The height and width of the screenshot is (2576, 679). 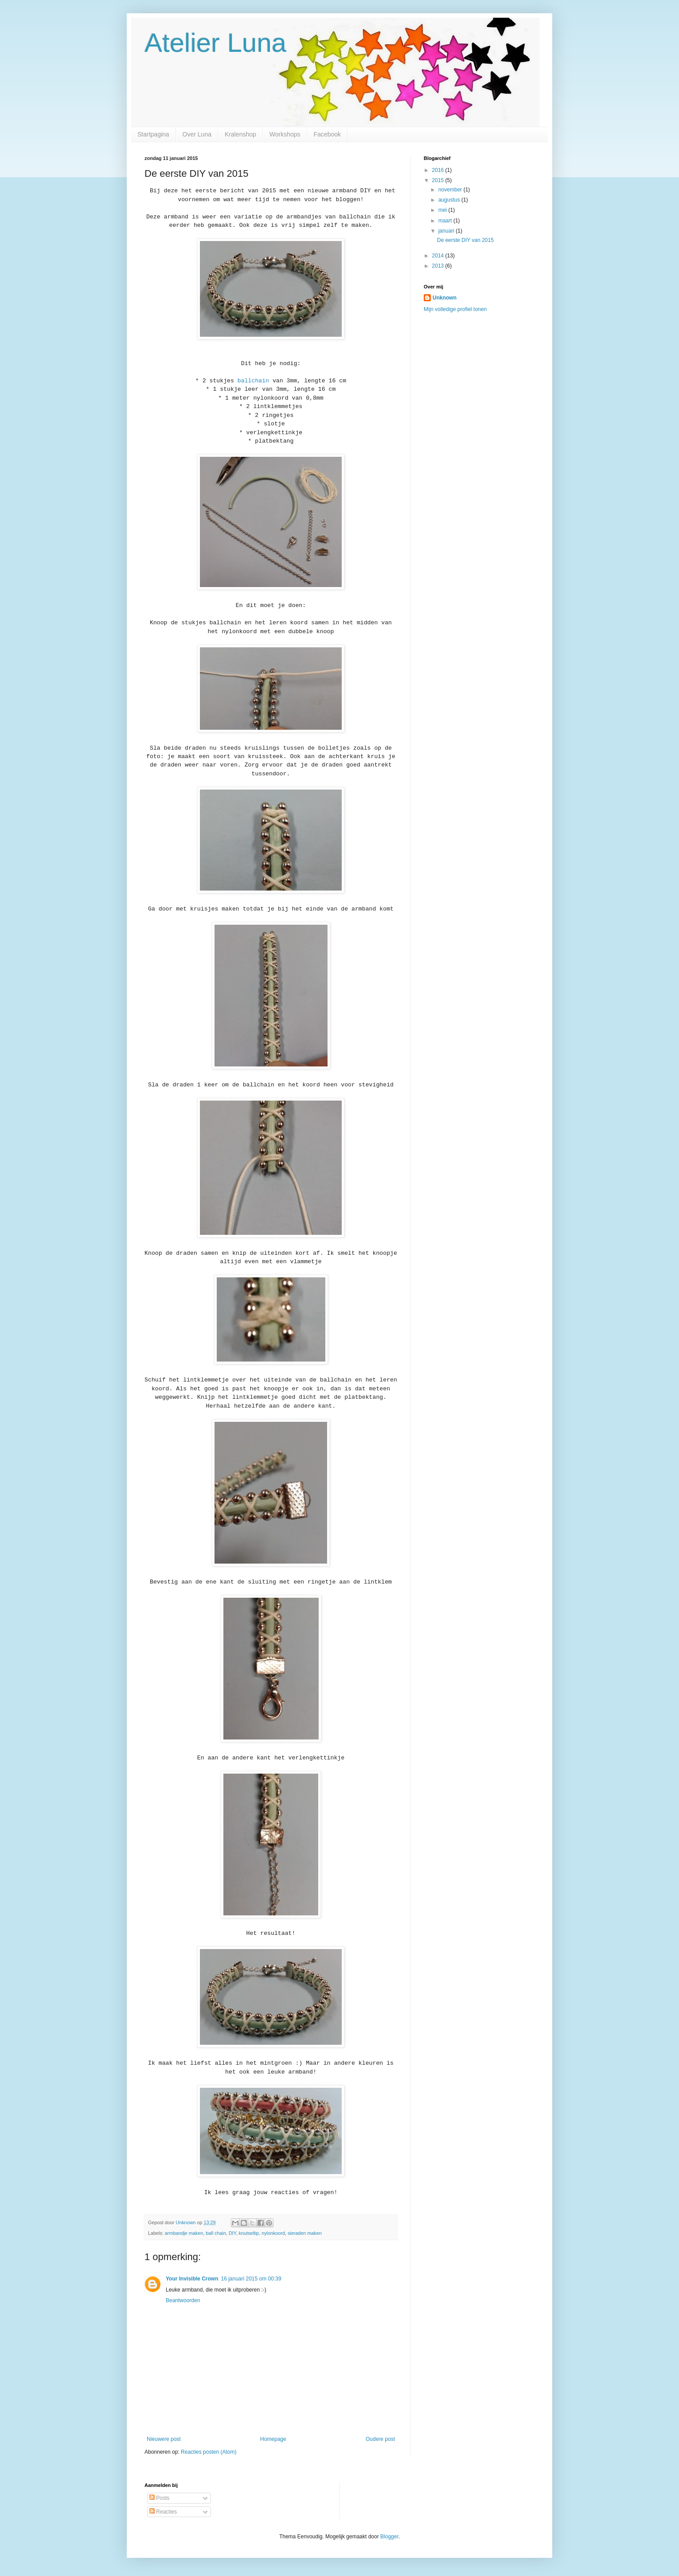 What do you see at coordinates (273, 2233) in the screenshot?
I see `nylonkoord` at bounding box center [273, 2233].